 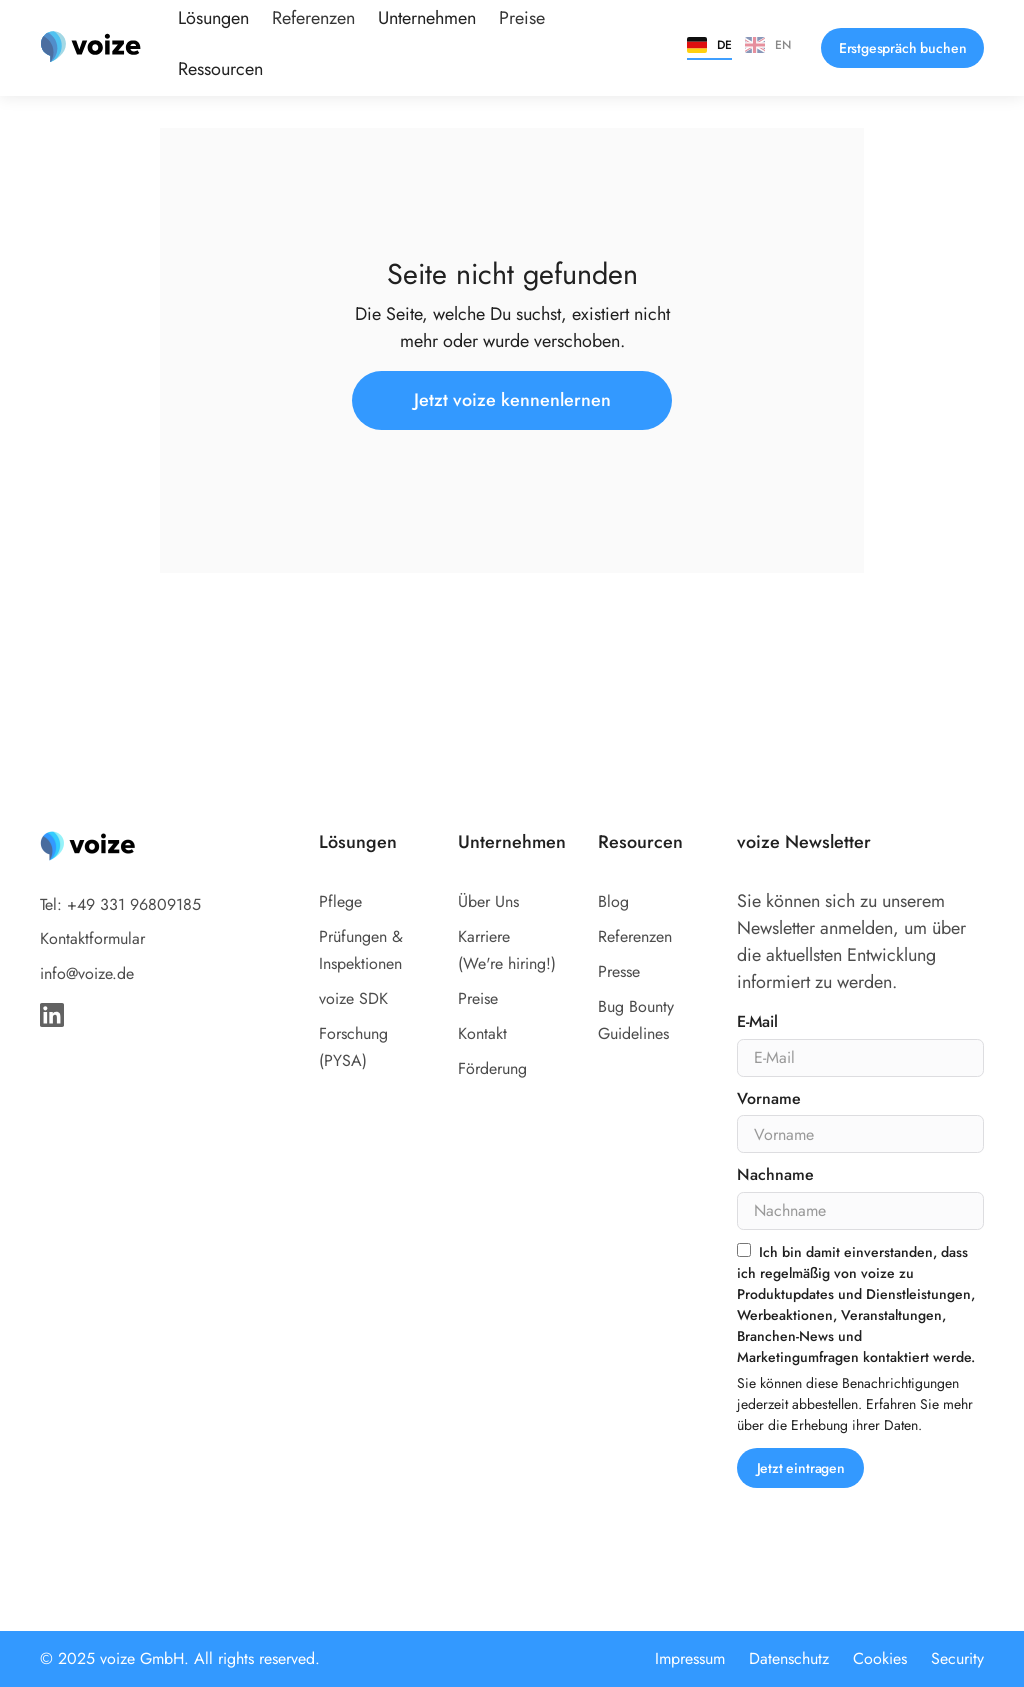 What do you see at coordinates (635, 936) in the screenshot?
I see `Referenzen` at bounding box center [635, 936].